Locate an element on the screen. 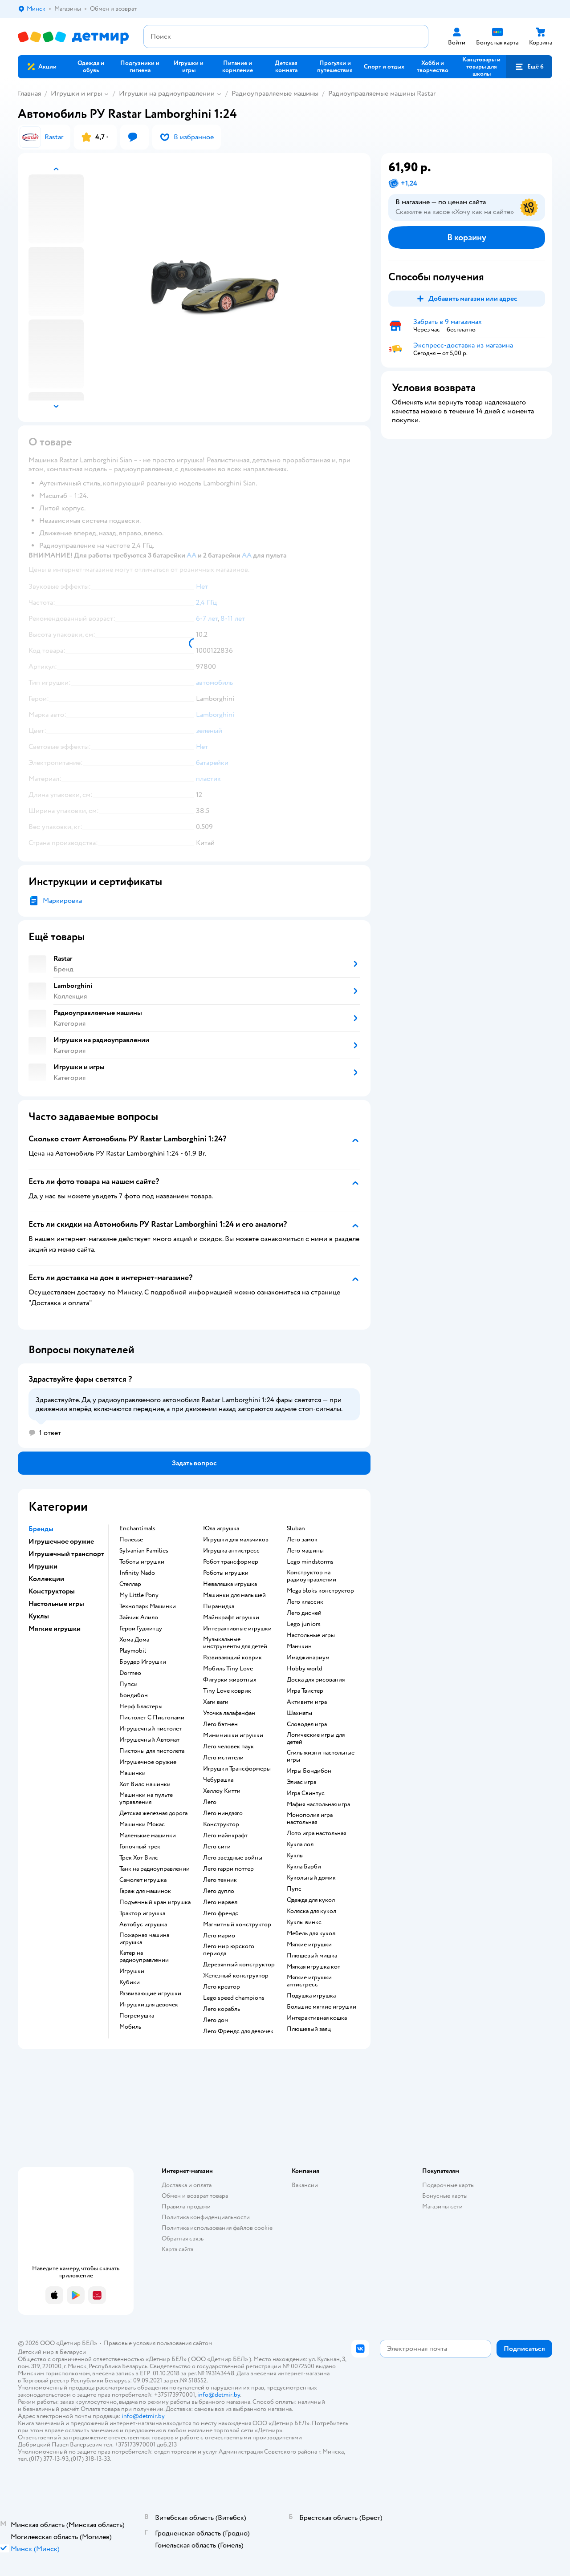  Мебель для кукол is located at coordinates (311, 1933).